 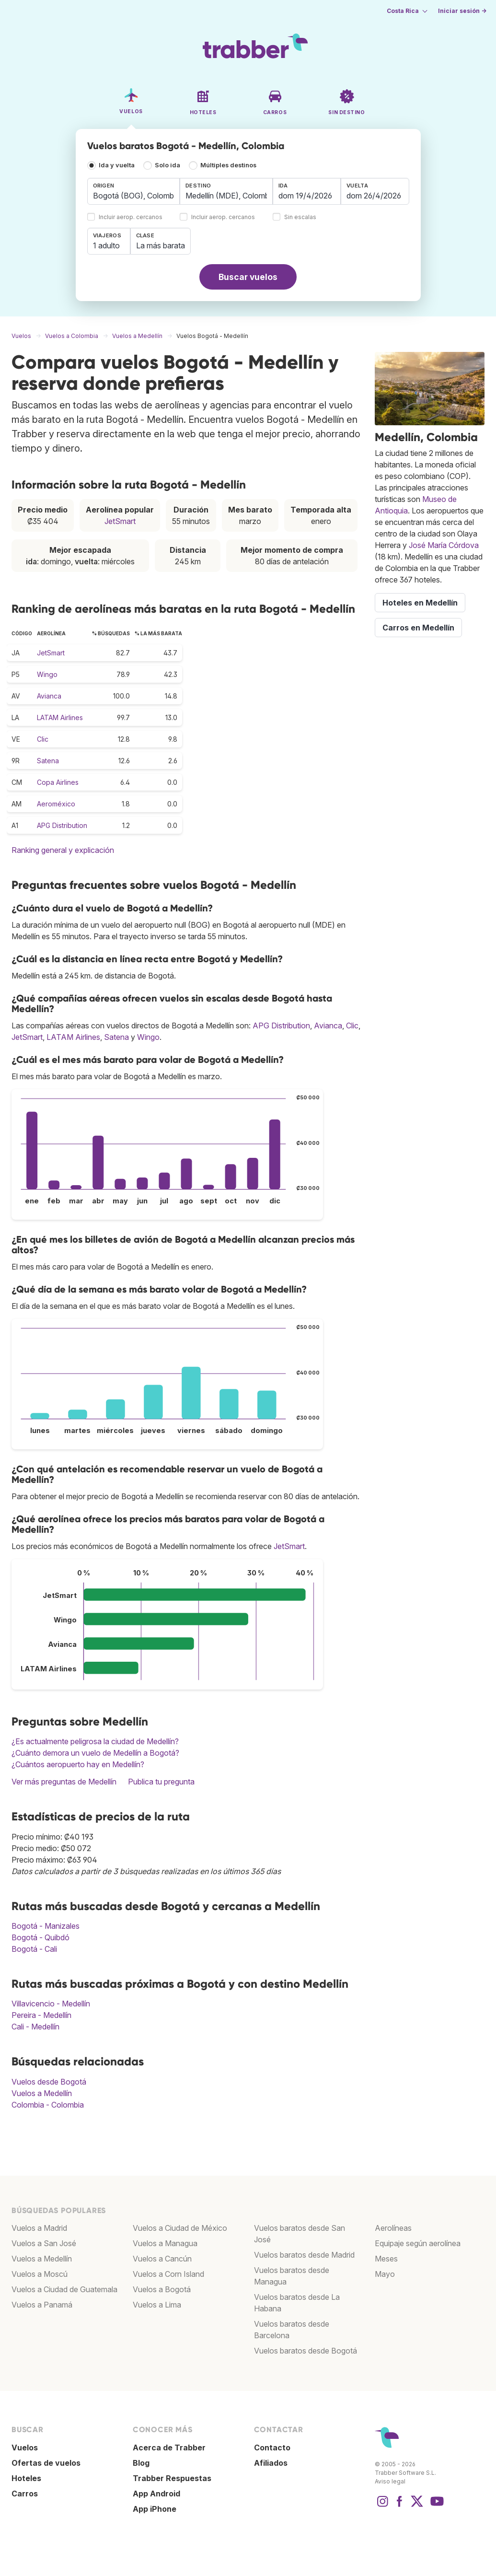 What do you see at coordinates (228, 165) in the screenshot?
I see `Múltiples destinos` at bounding box center [228, 165].